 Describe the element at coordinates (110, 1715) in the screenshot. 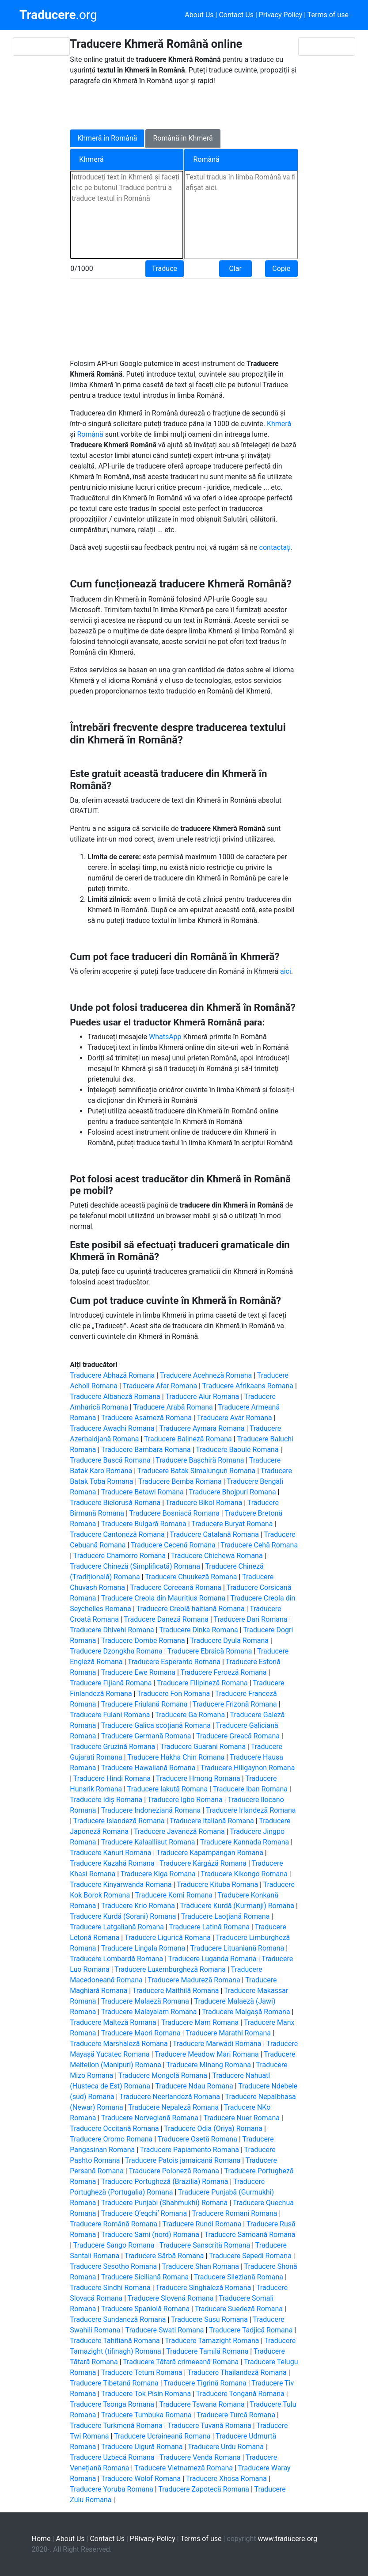

I see `Traducere Fulani Romana` at that location.